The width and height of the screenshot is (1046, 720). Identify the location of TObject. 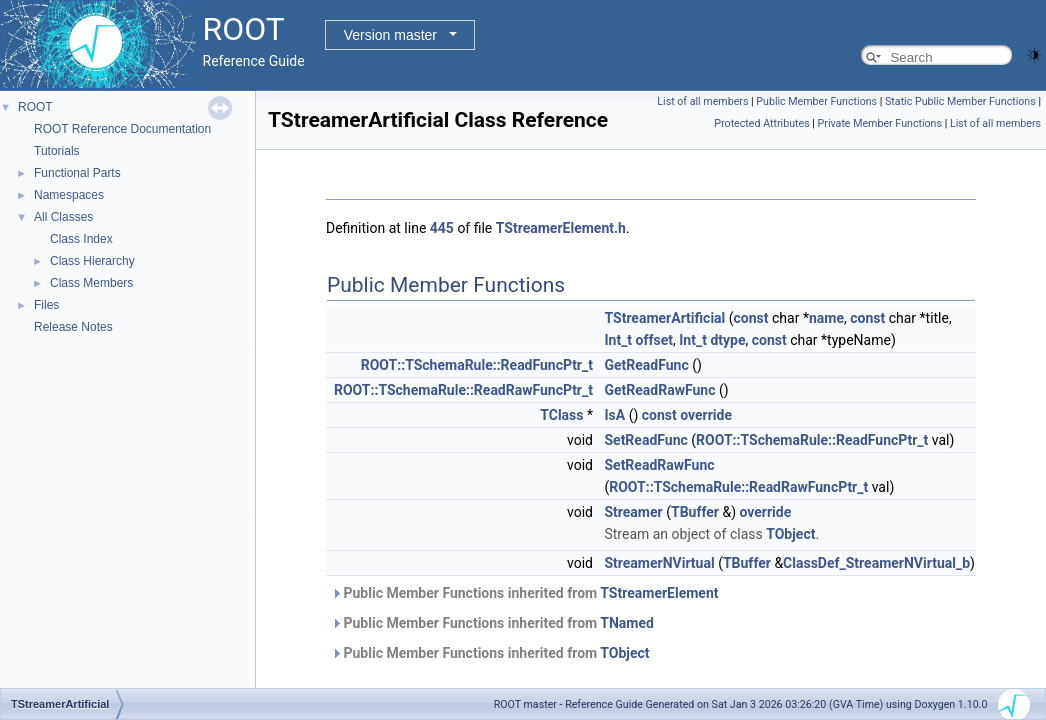
(790, 534).